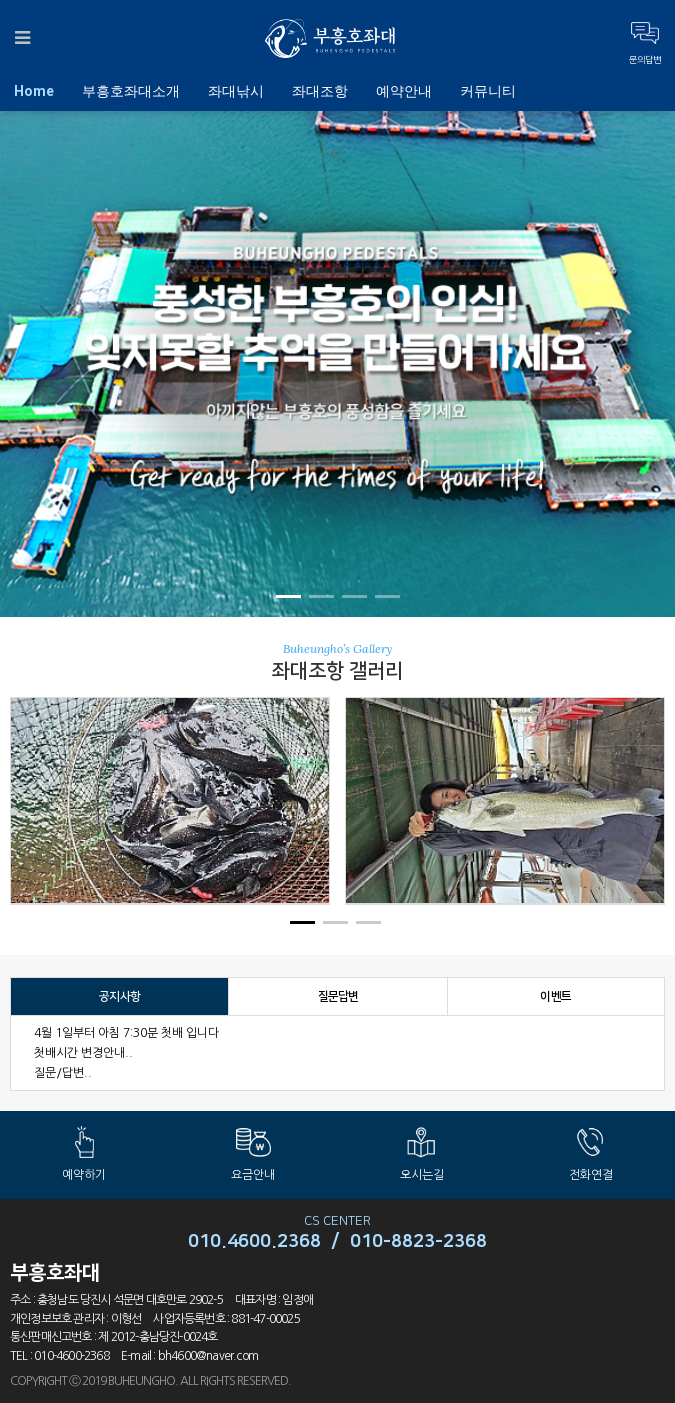  I want to click on 부흥호좌대소개, so click(131, 91).